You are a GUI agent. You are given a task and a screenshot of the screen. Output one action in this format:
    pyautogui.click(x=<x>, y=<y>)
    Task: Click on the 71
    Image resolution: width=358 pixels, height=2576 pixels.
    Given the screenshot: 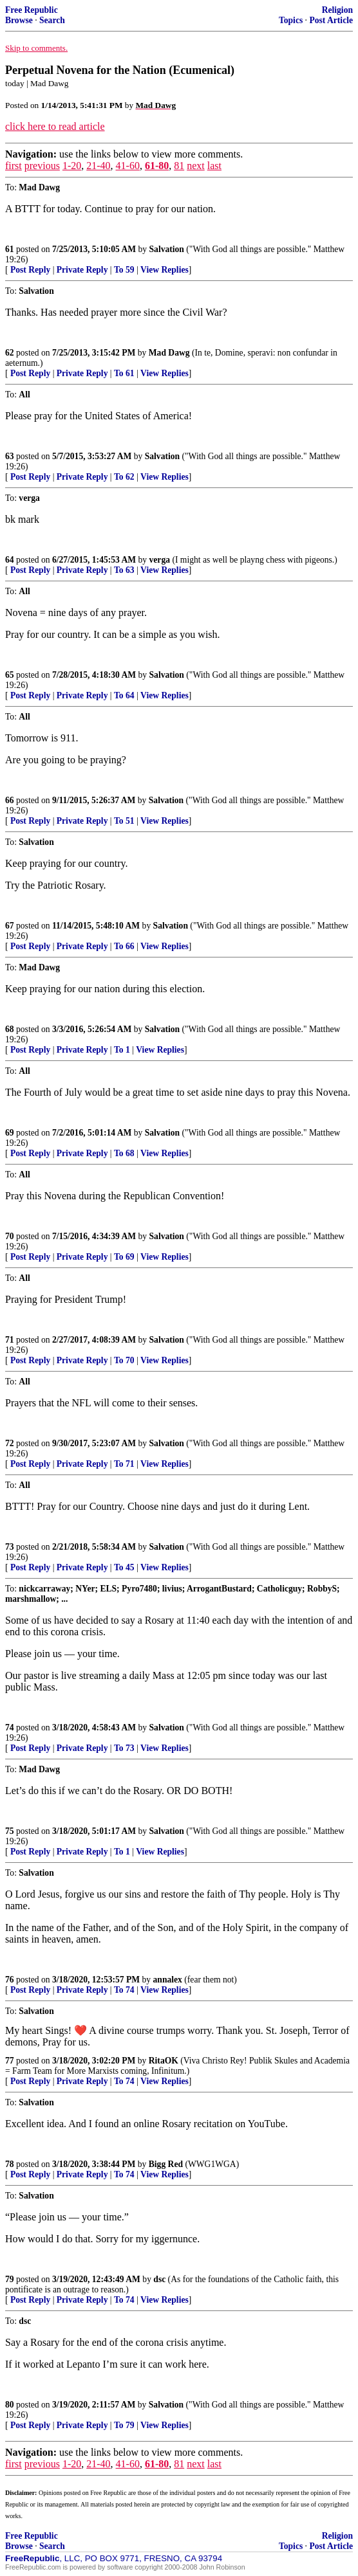 What is the action you would take?
    pyautogui.click(x=9, y=1340)
    